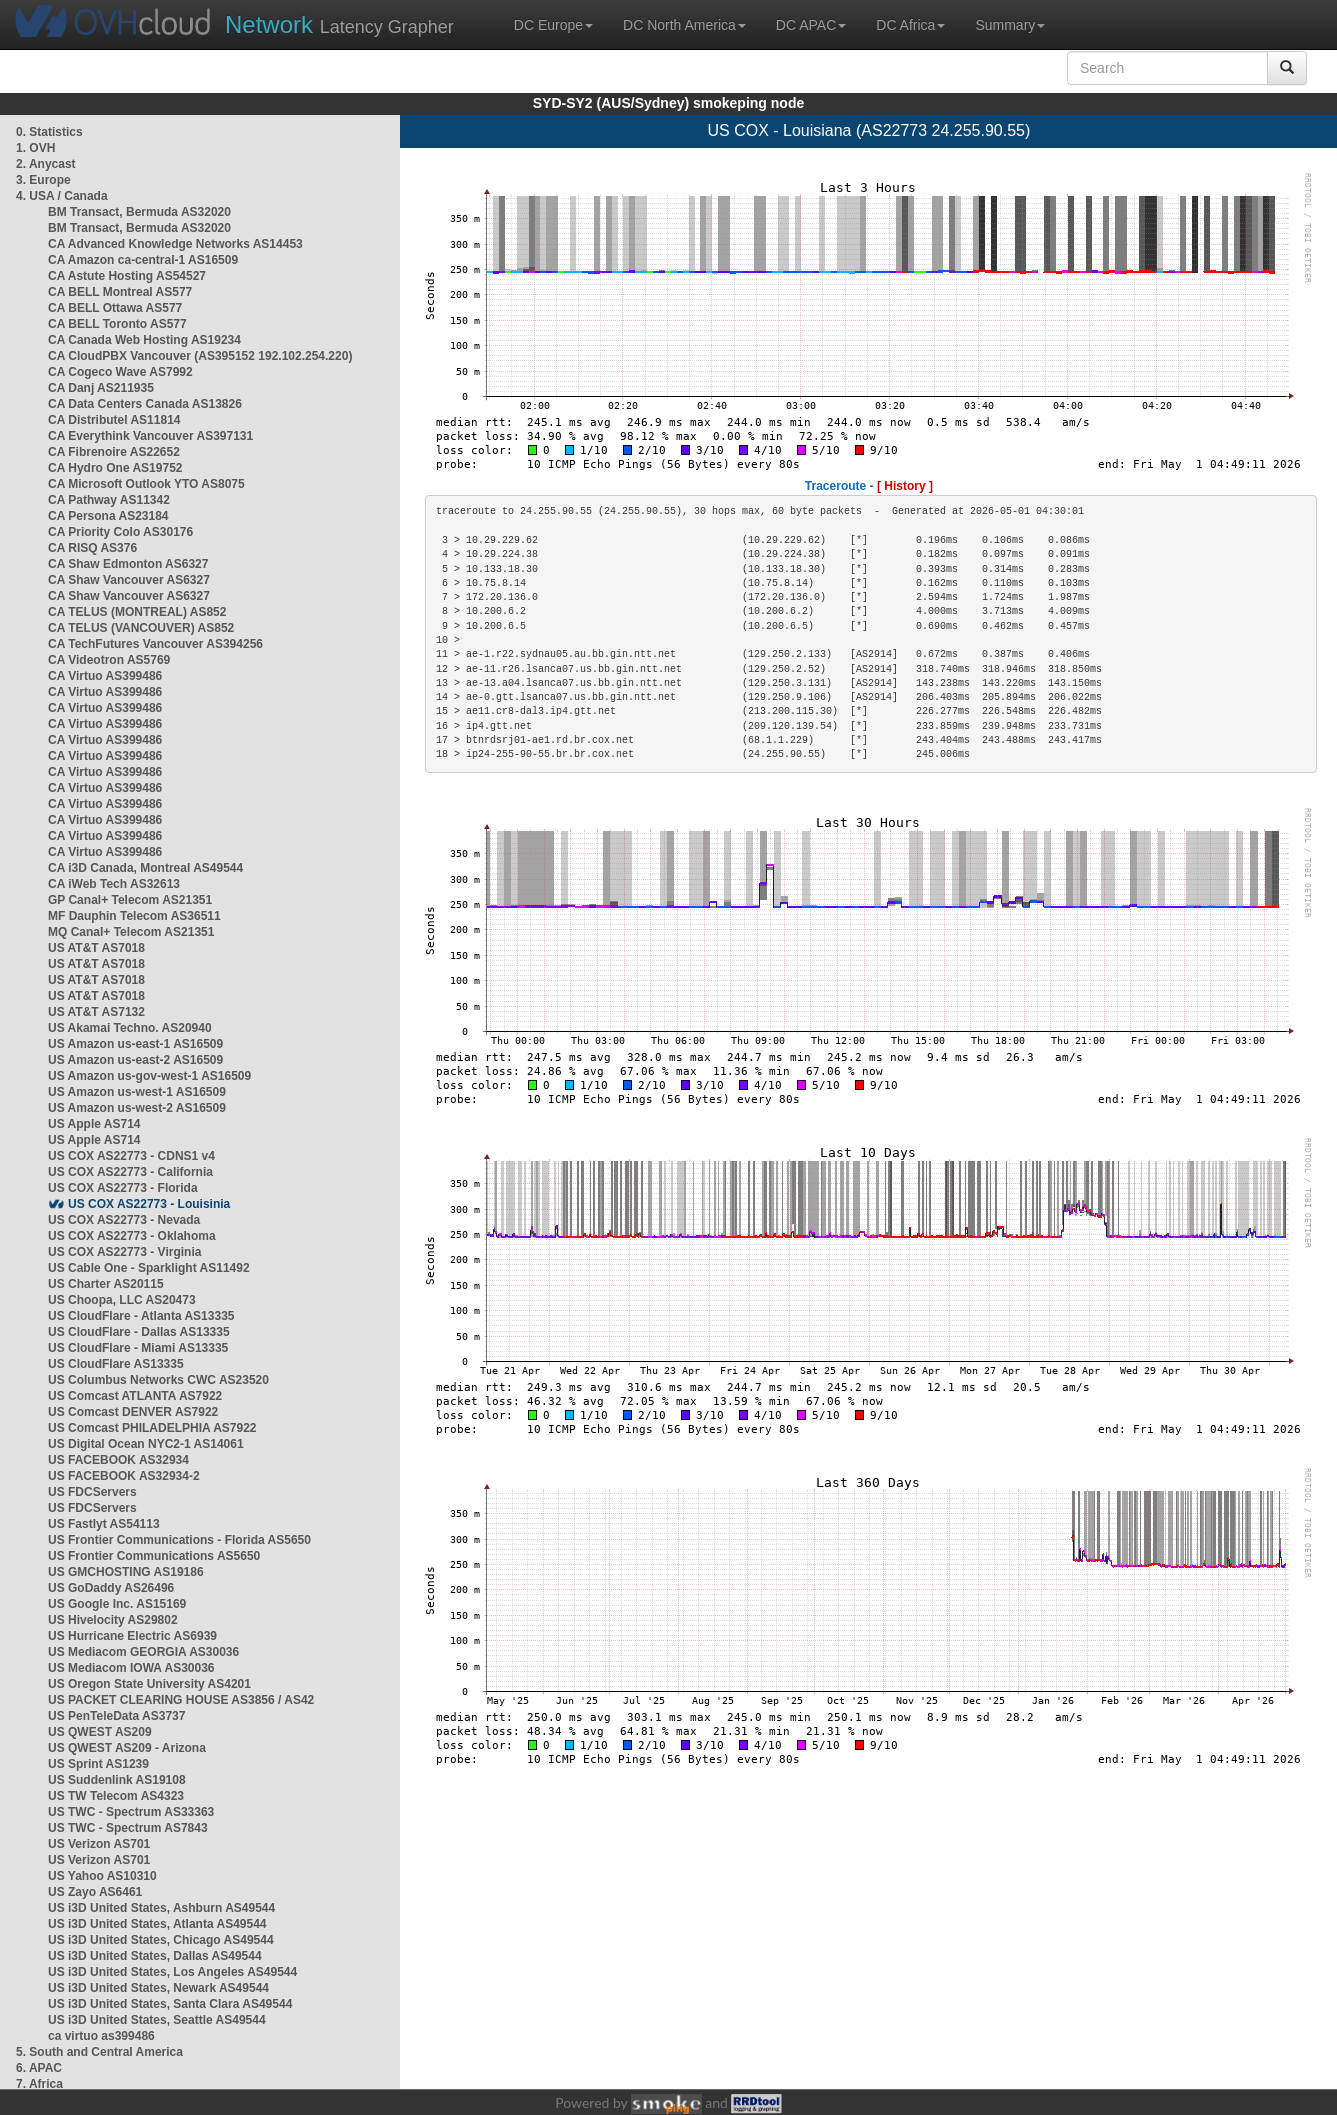  I want to click on MF Dauphin Telecom AS36511, so click(134, 916).